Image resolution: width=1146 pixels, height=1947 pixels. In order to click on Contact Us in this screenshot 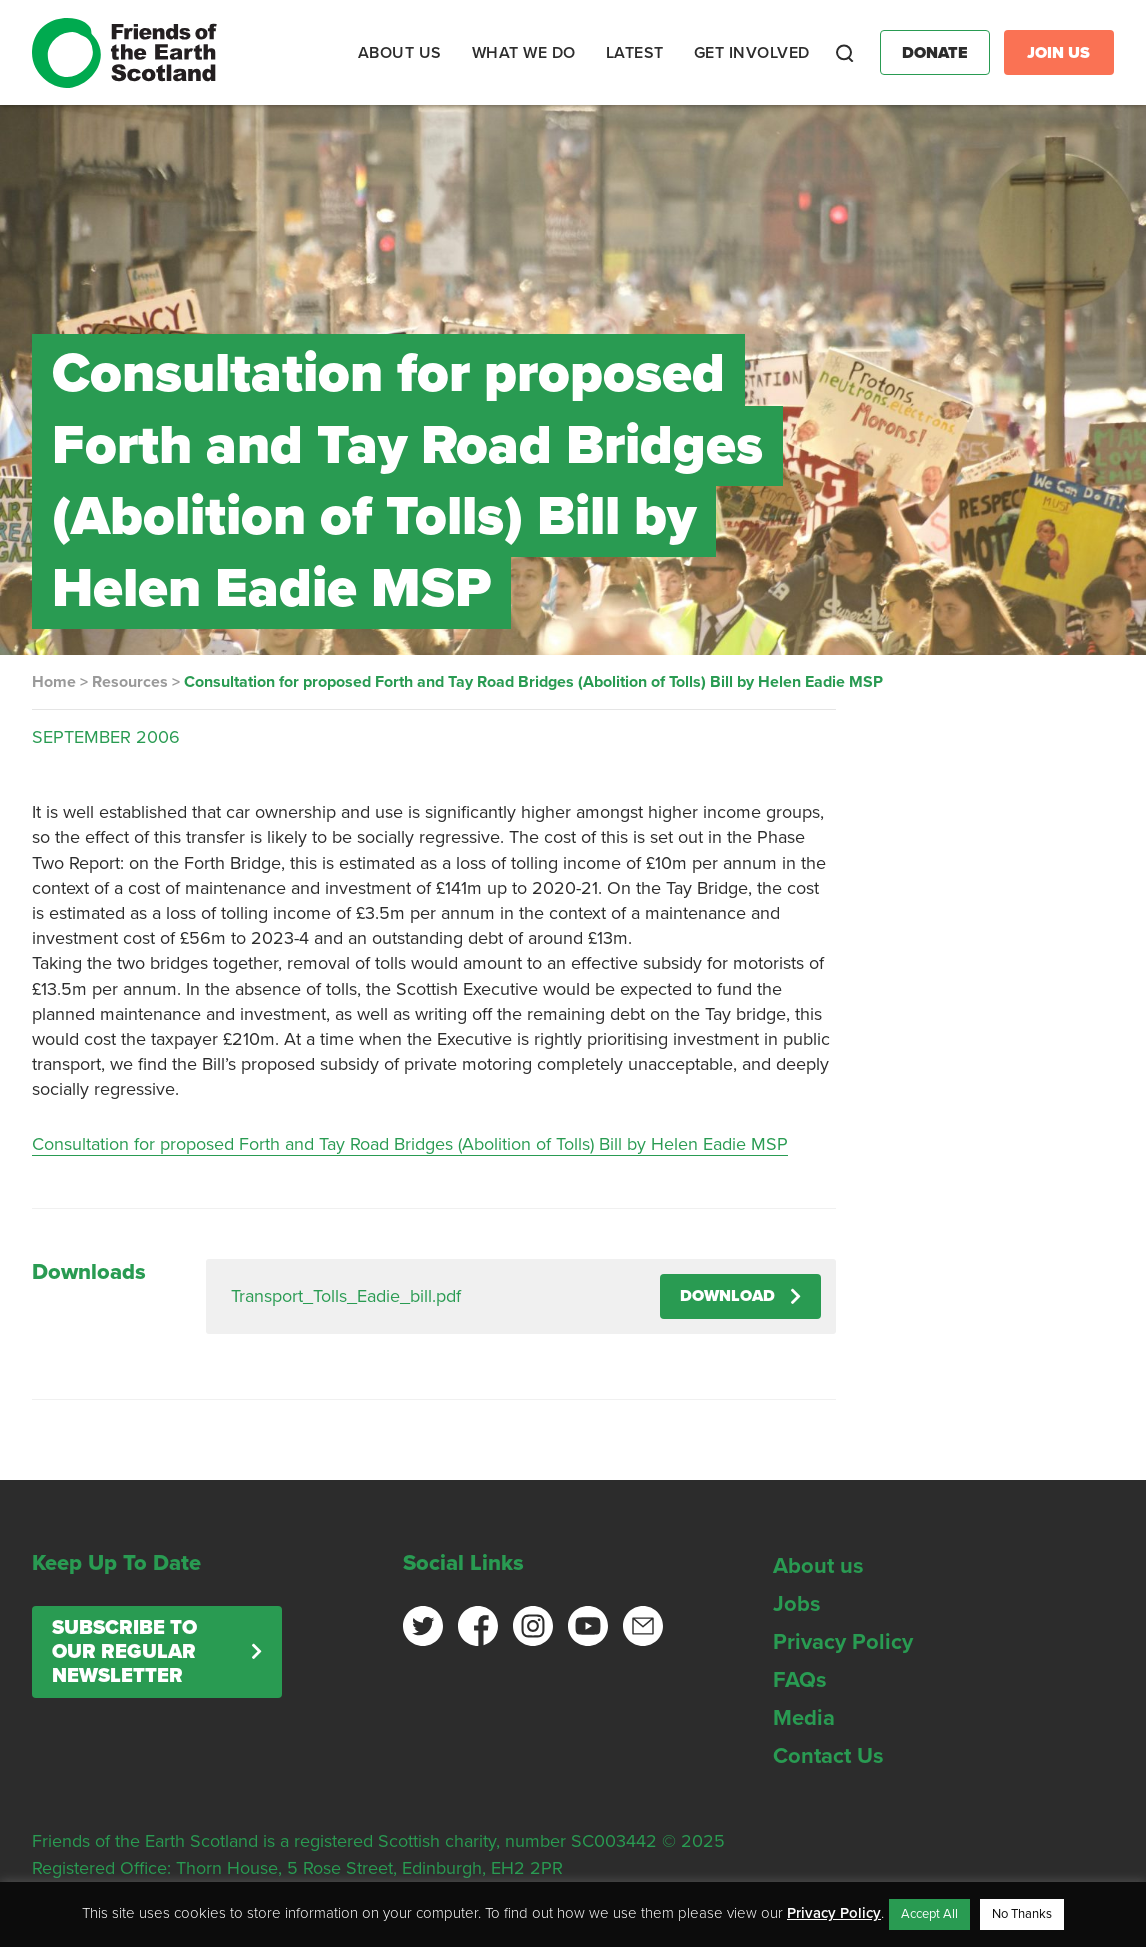, I will do `click(828, 1756)`.